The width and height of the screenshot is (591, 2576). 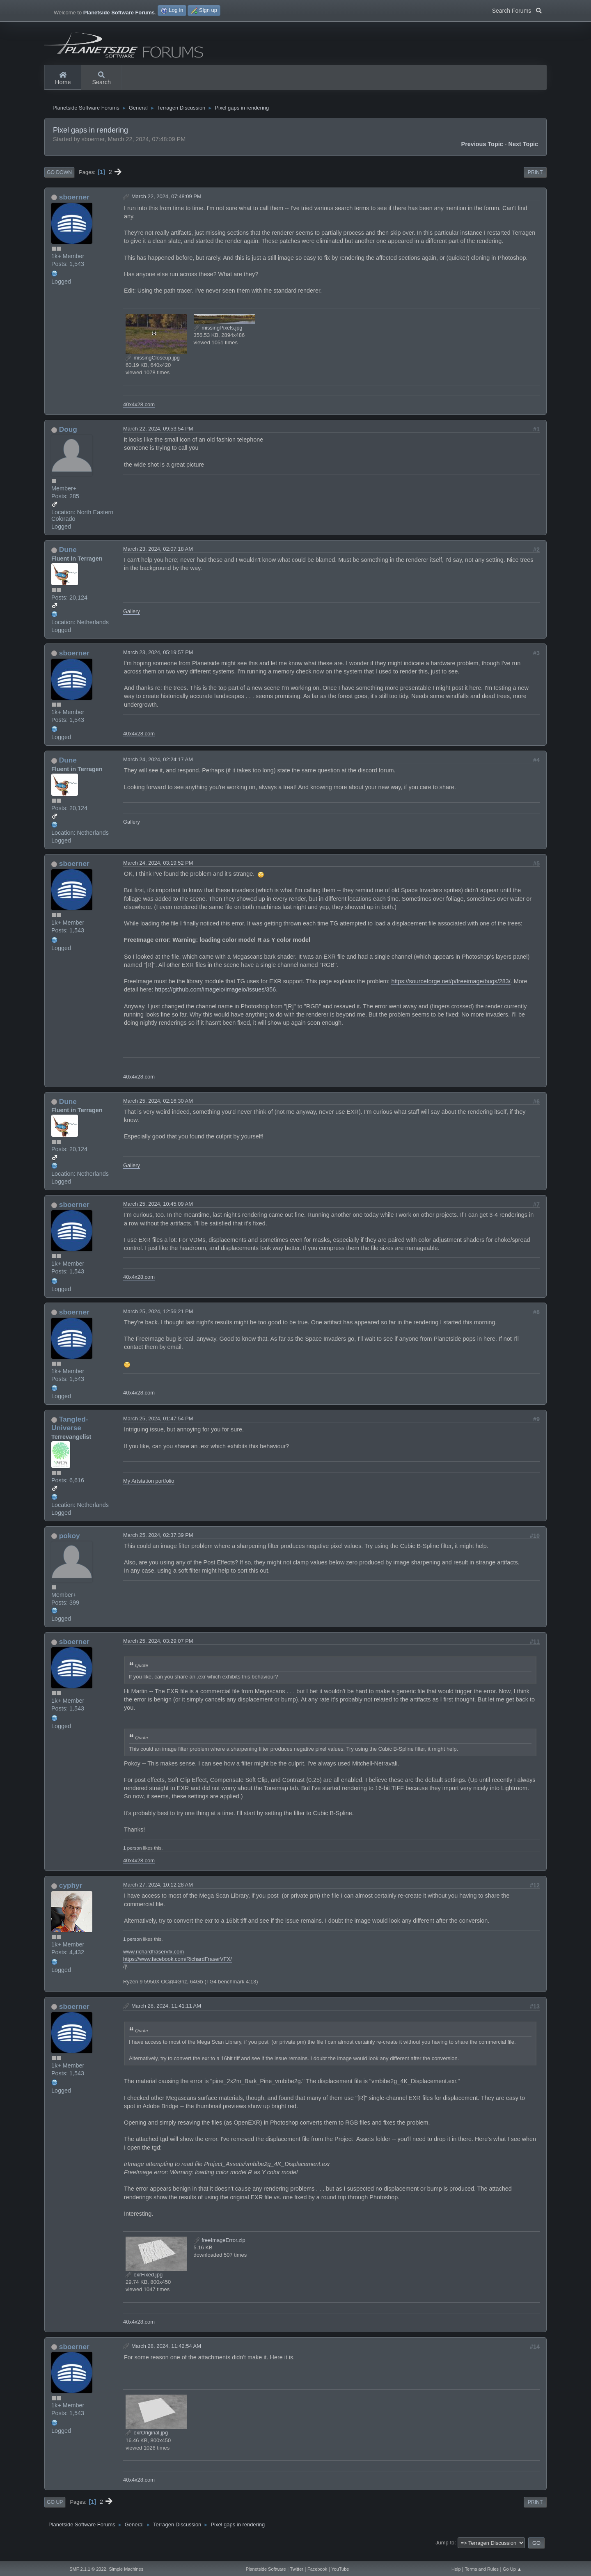 I want to click on March 25, 2024, 10:45:09 AM, so click(x=158, y=1214).